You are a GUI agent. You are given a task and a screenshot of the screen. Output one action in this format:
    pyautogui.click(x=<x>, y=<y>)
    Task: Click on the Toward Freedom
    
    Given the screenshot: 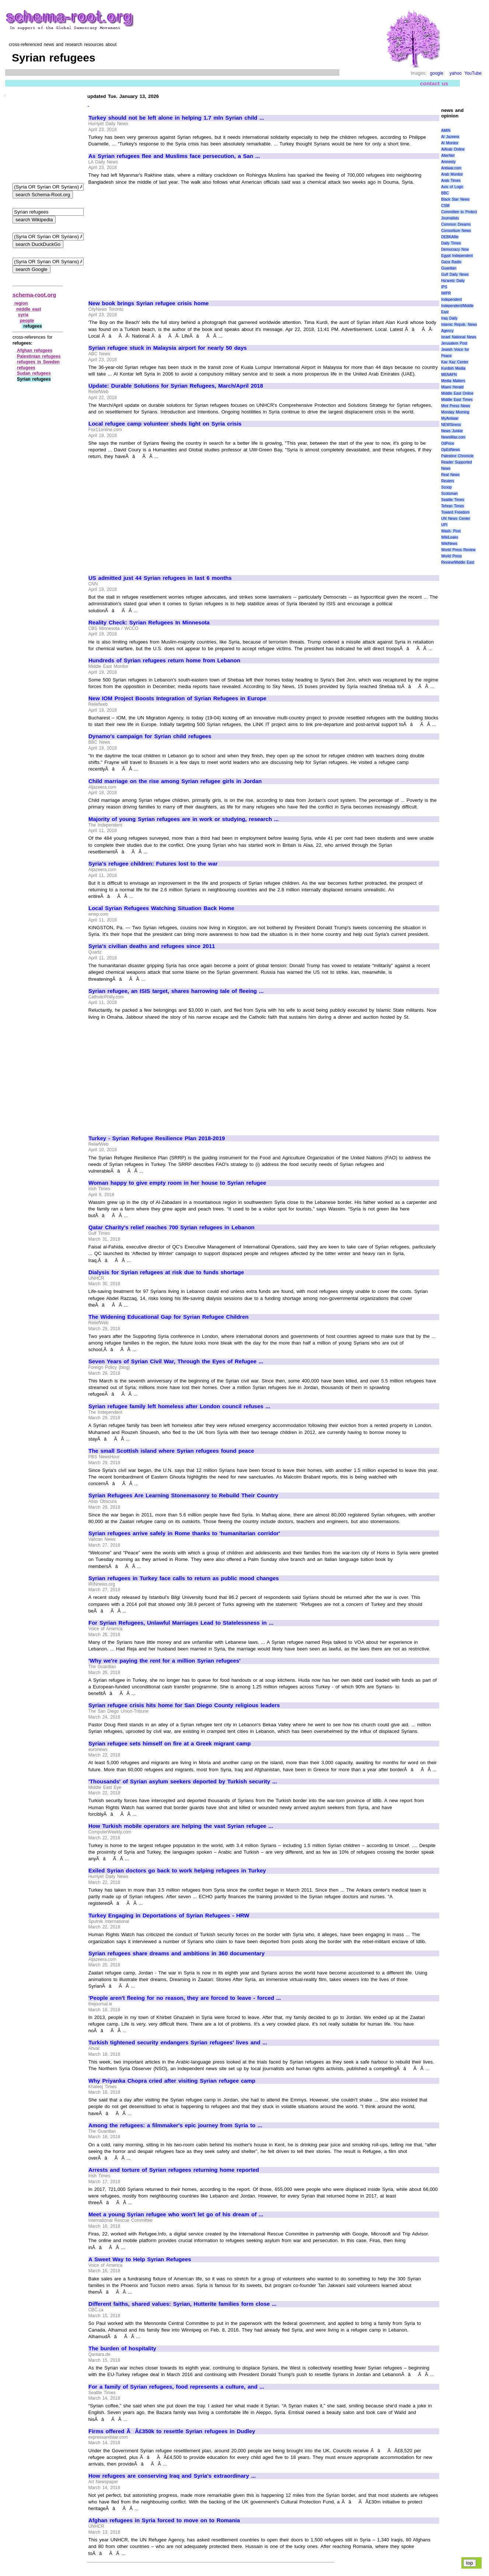 What is the action you would take?
    pyautogui.click(x=455, y=512)
    